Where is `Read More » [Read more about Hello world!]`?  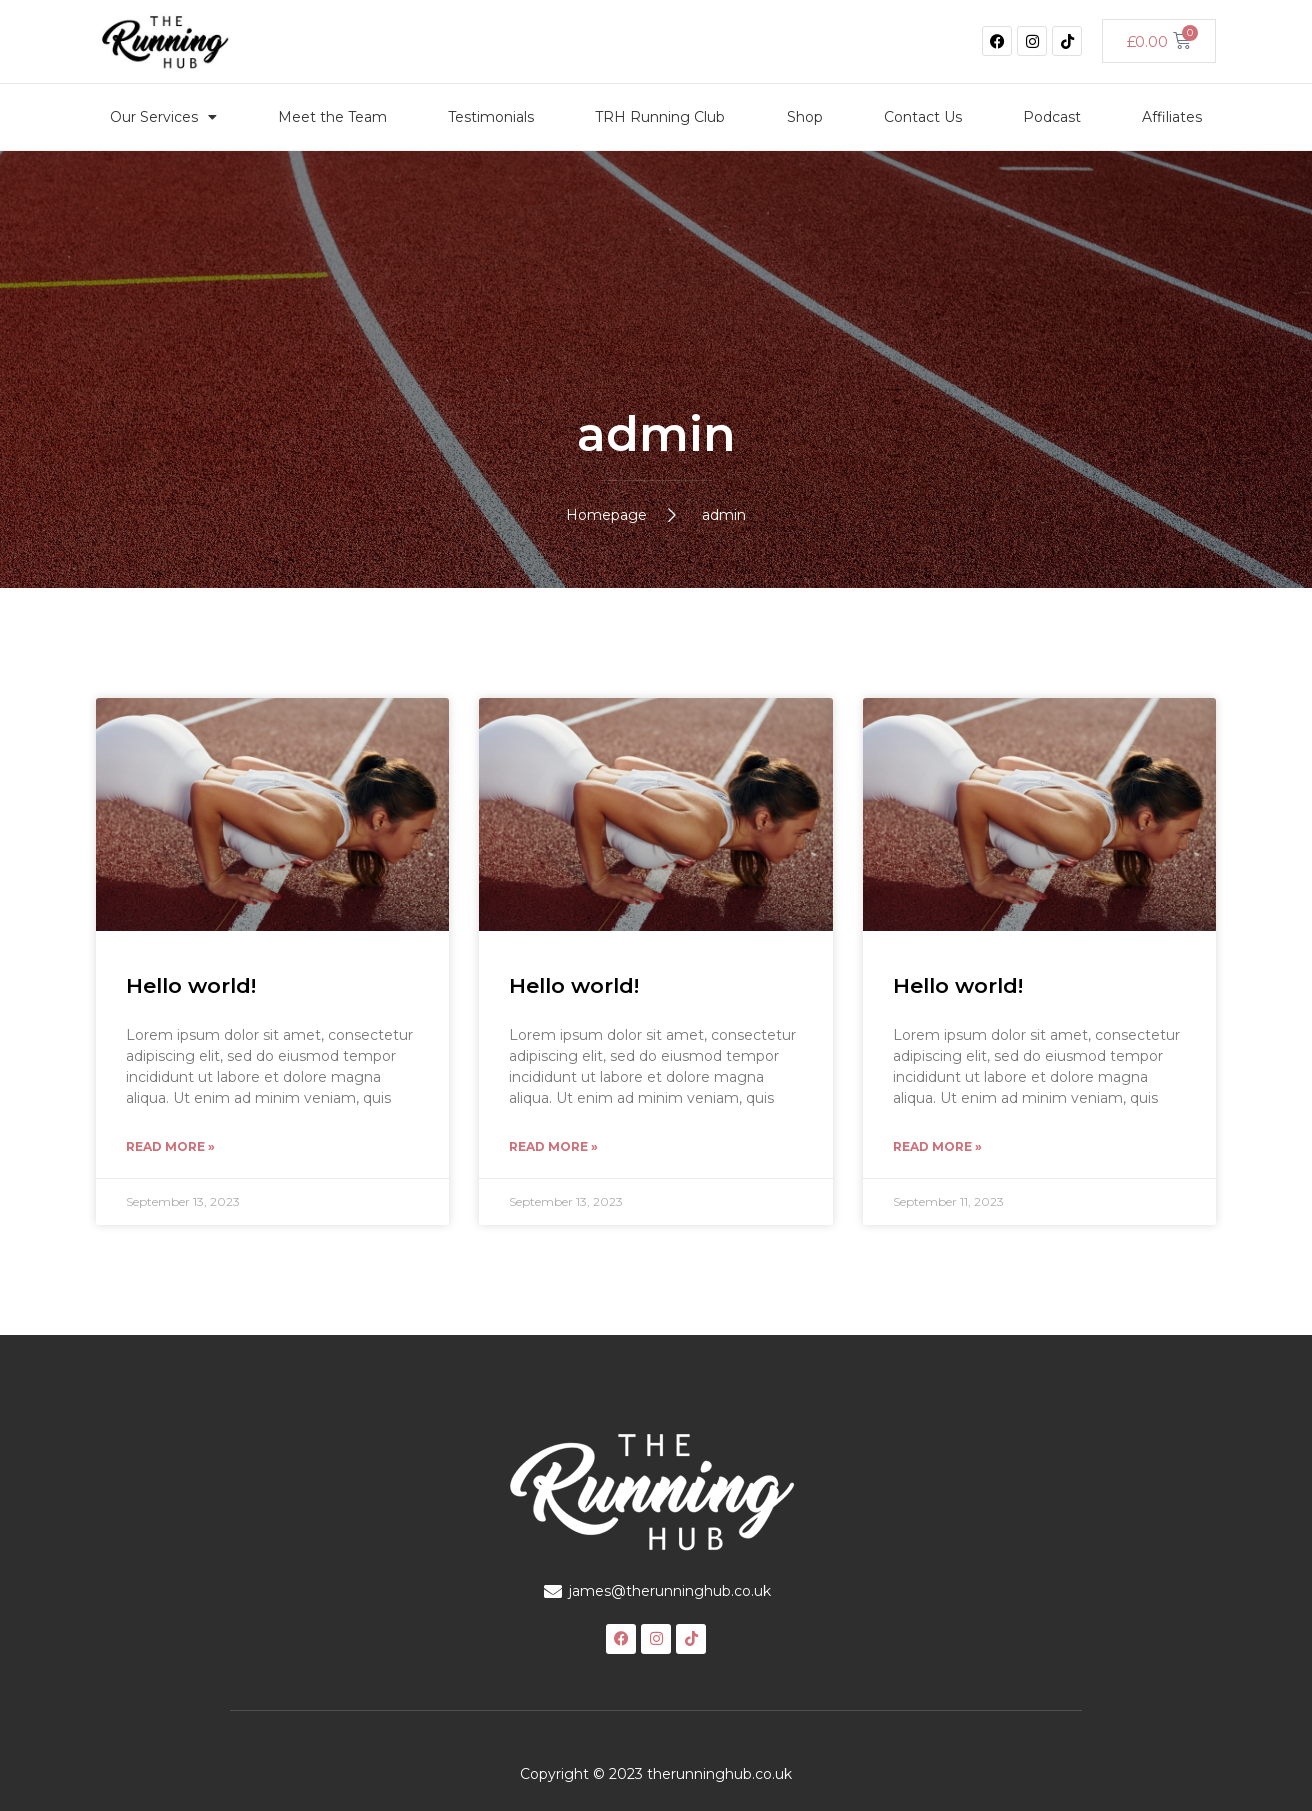
Read More » [Read more about Hello world!] is located at coordinates (170, 1146).